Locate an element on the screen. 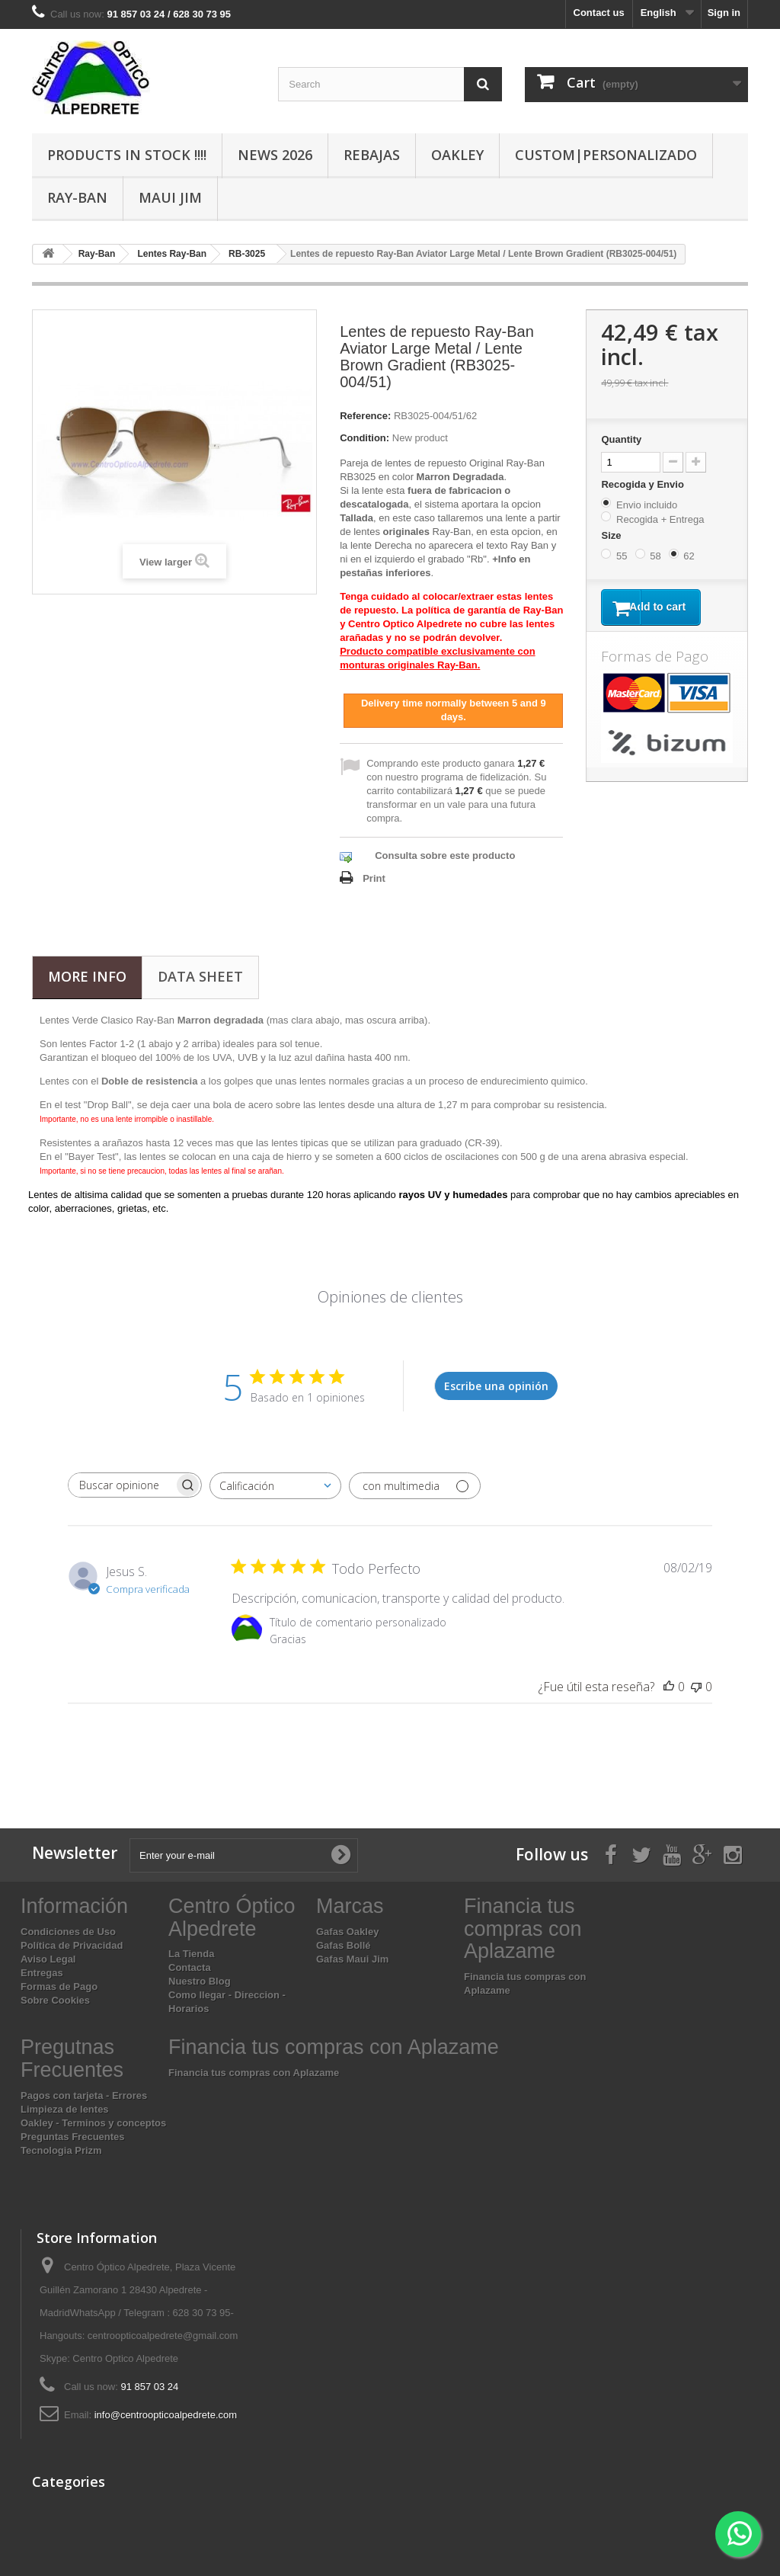 This screenshot has height=2576, width=780. Quantity is located at coordinates (621, 439).